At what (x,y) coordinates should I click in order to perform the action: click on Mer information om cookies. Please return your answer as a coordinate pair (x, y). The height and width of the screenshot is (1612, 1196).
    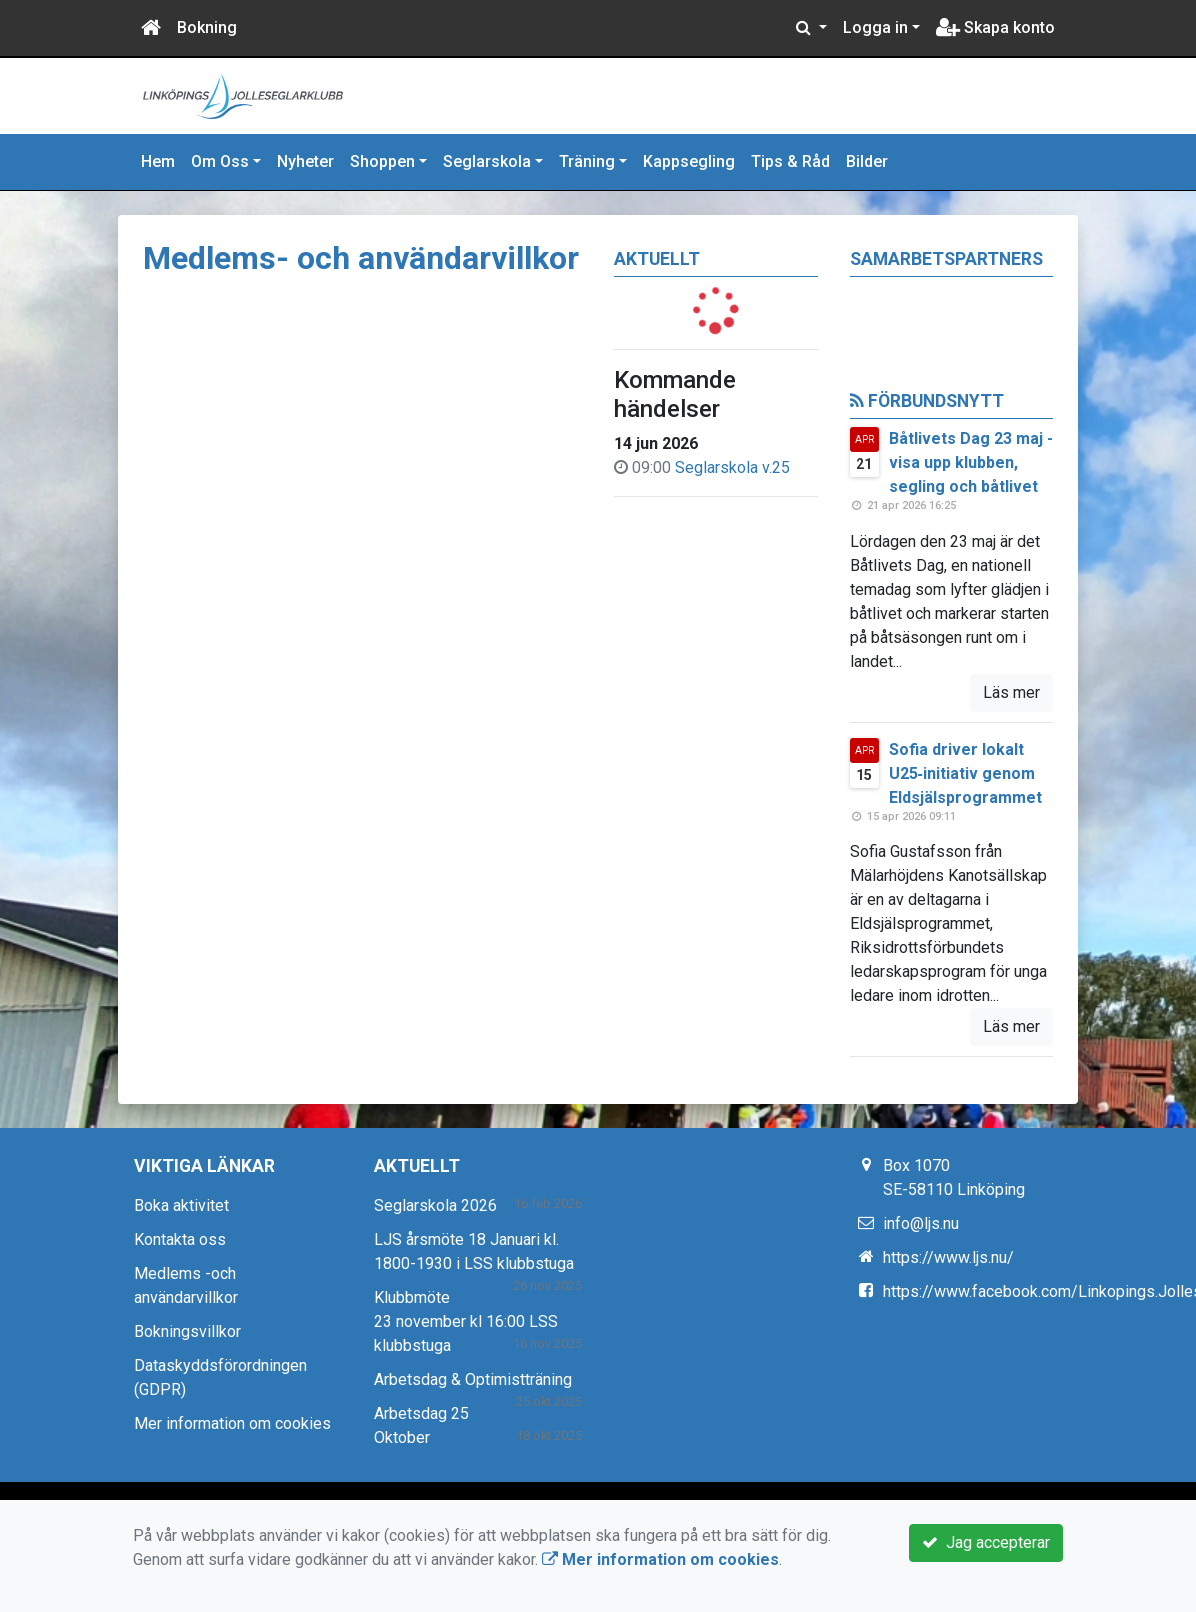
    Looking at the image, I should click on (232, 1423).